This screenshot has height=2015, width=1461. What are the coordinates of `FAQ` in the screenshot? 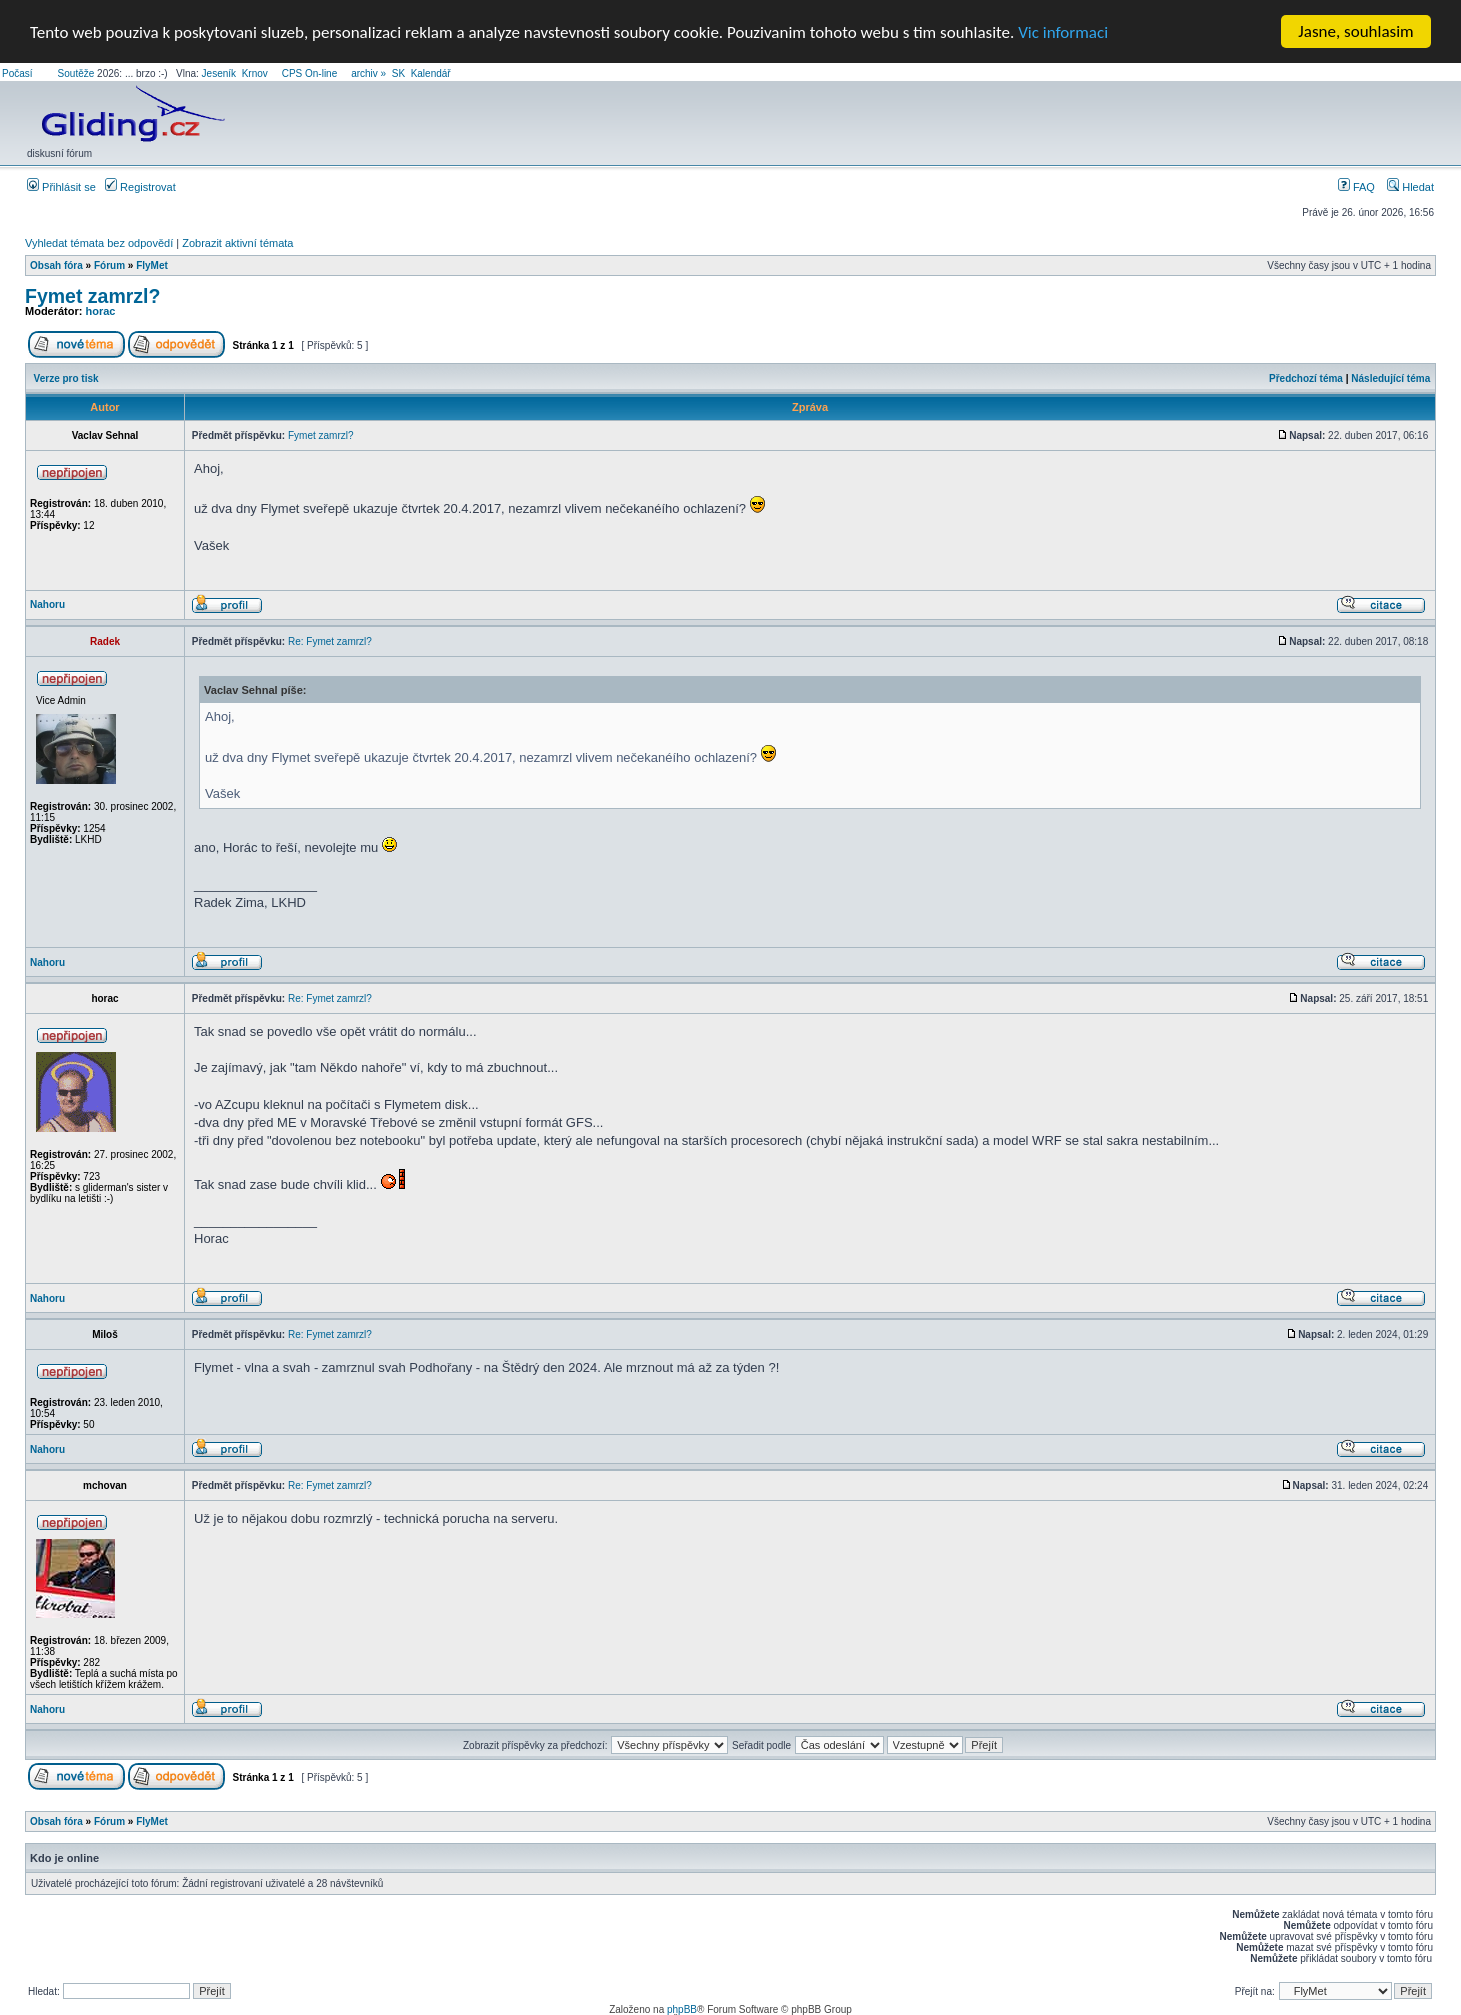 It's located at (1356, 187).